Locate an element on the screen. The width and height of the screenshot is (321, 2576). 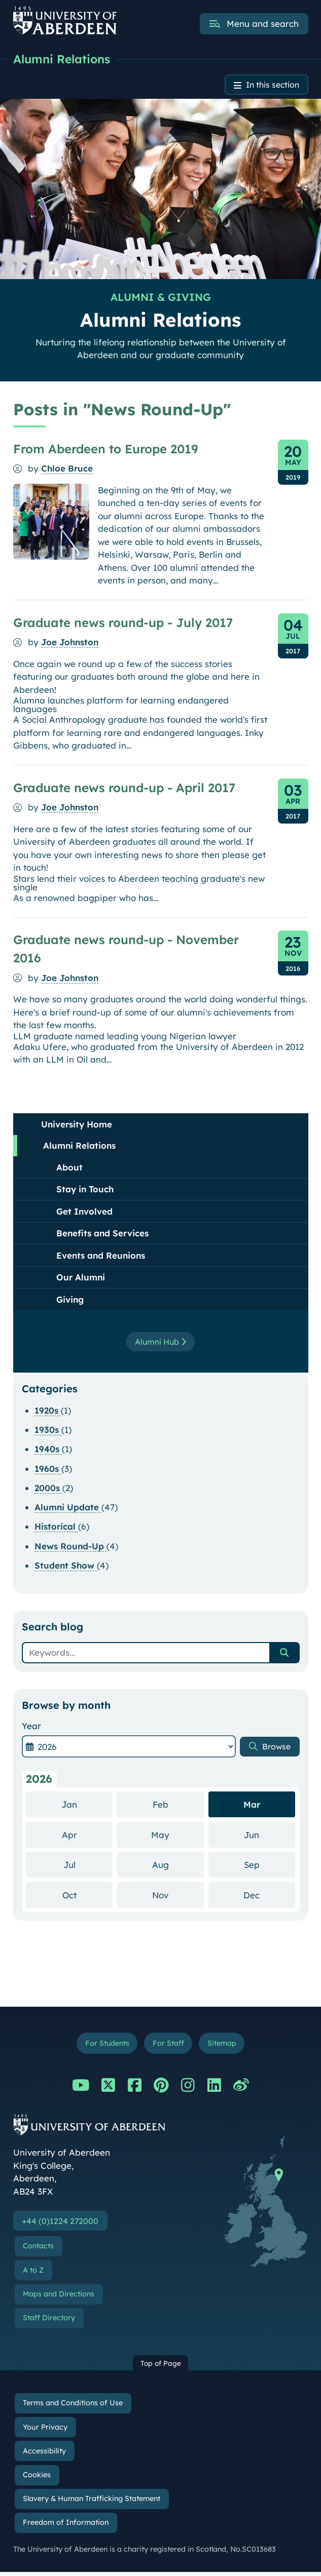
May is located at coordinates (177, 1836).